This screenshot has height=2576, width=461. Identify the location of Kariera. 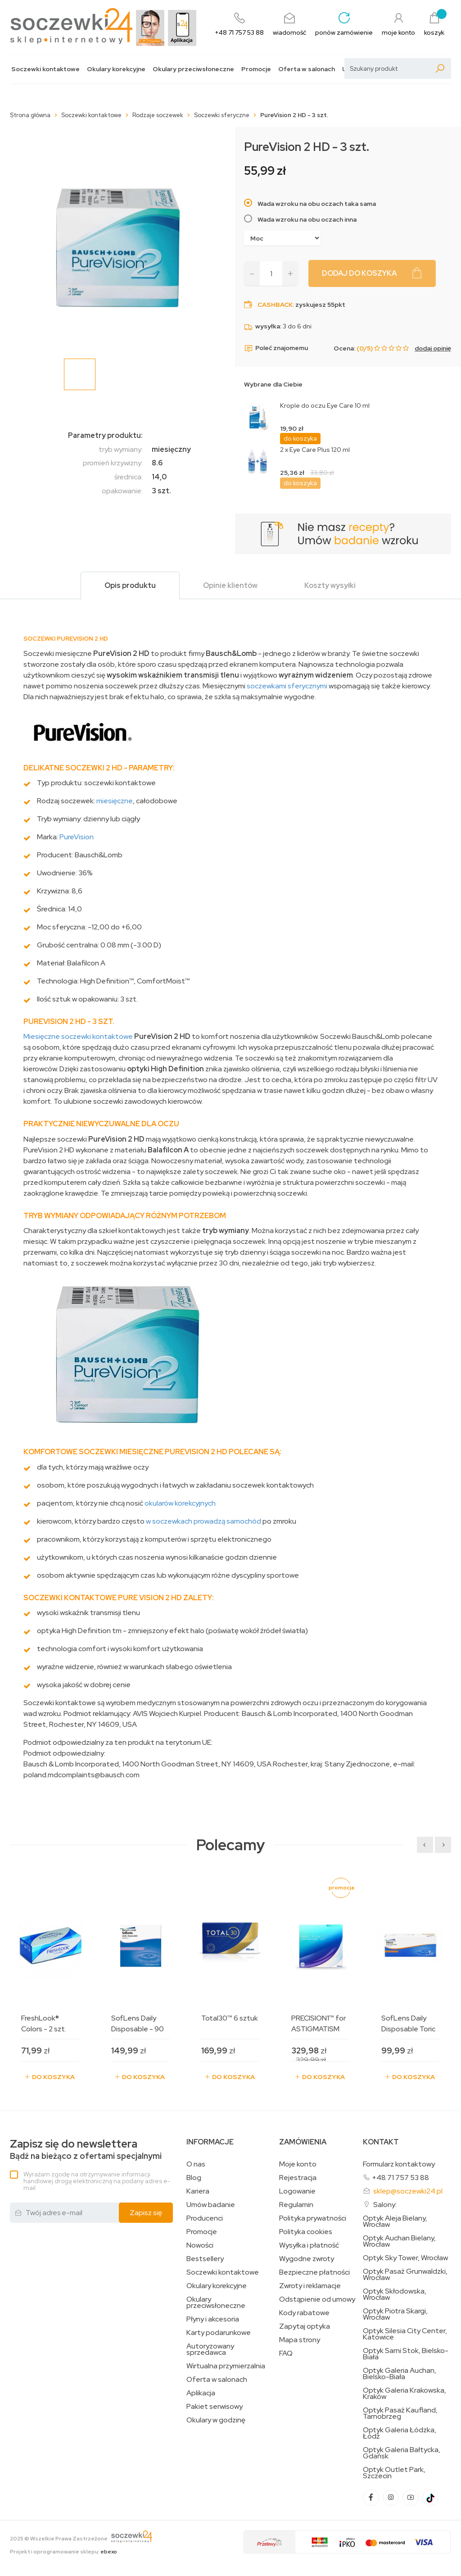
(197, 2191).